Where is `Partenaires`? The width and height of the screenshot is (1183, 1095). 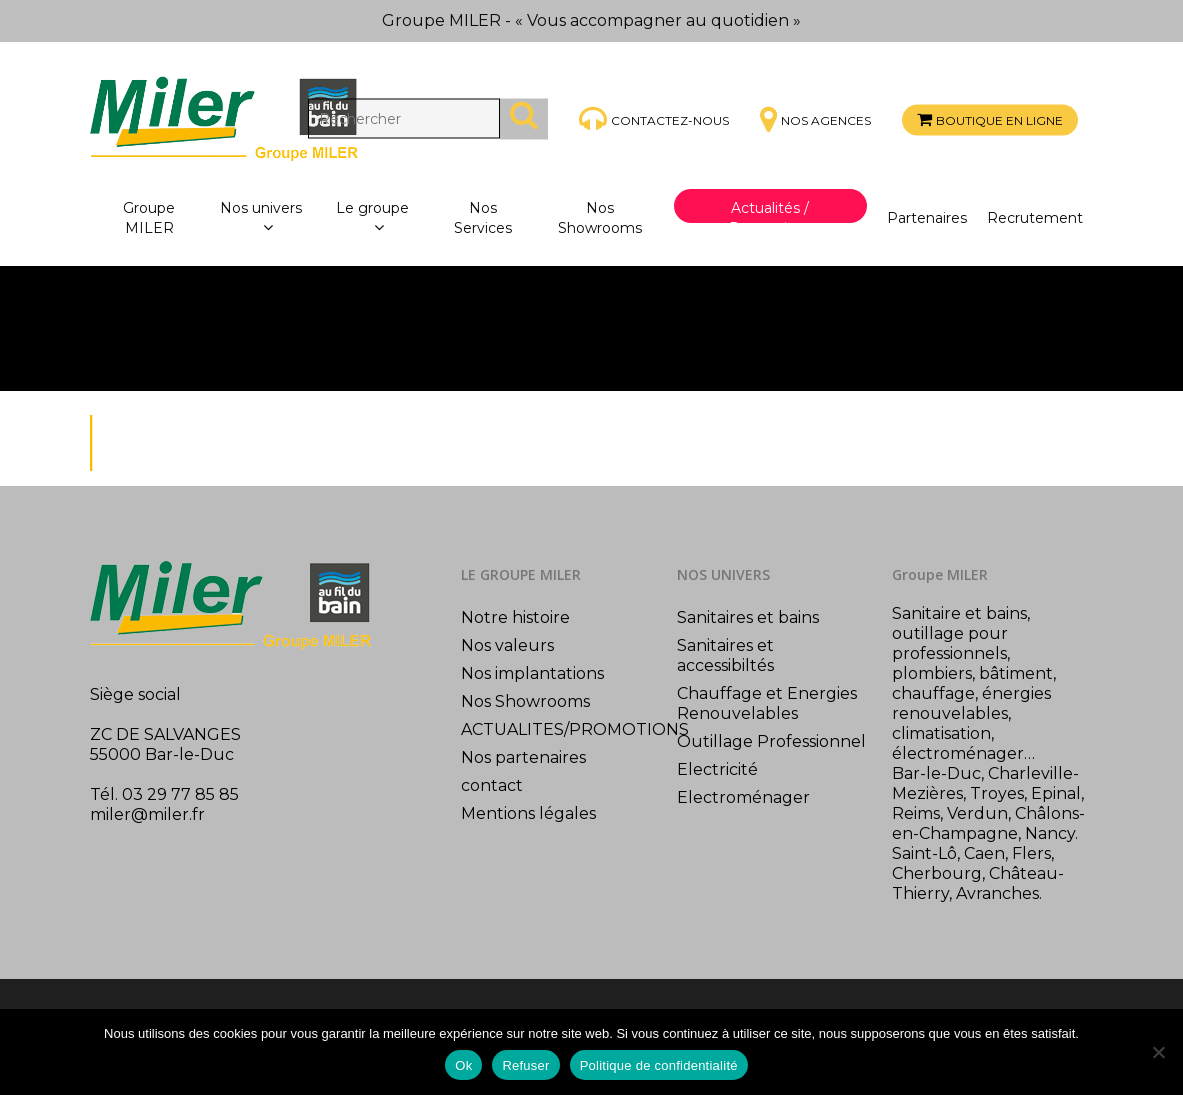
Partenaires is located at coordinates (927, 218).